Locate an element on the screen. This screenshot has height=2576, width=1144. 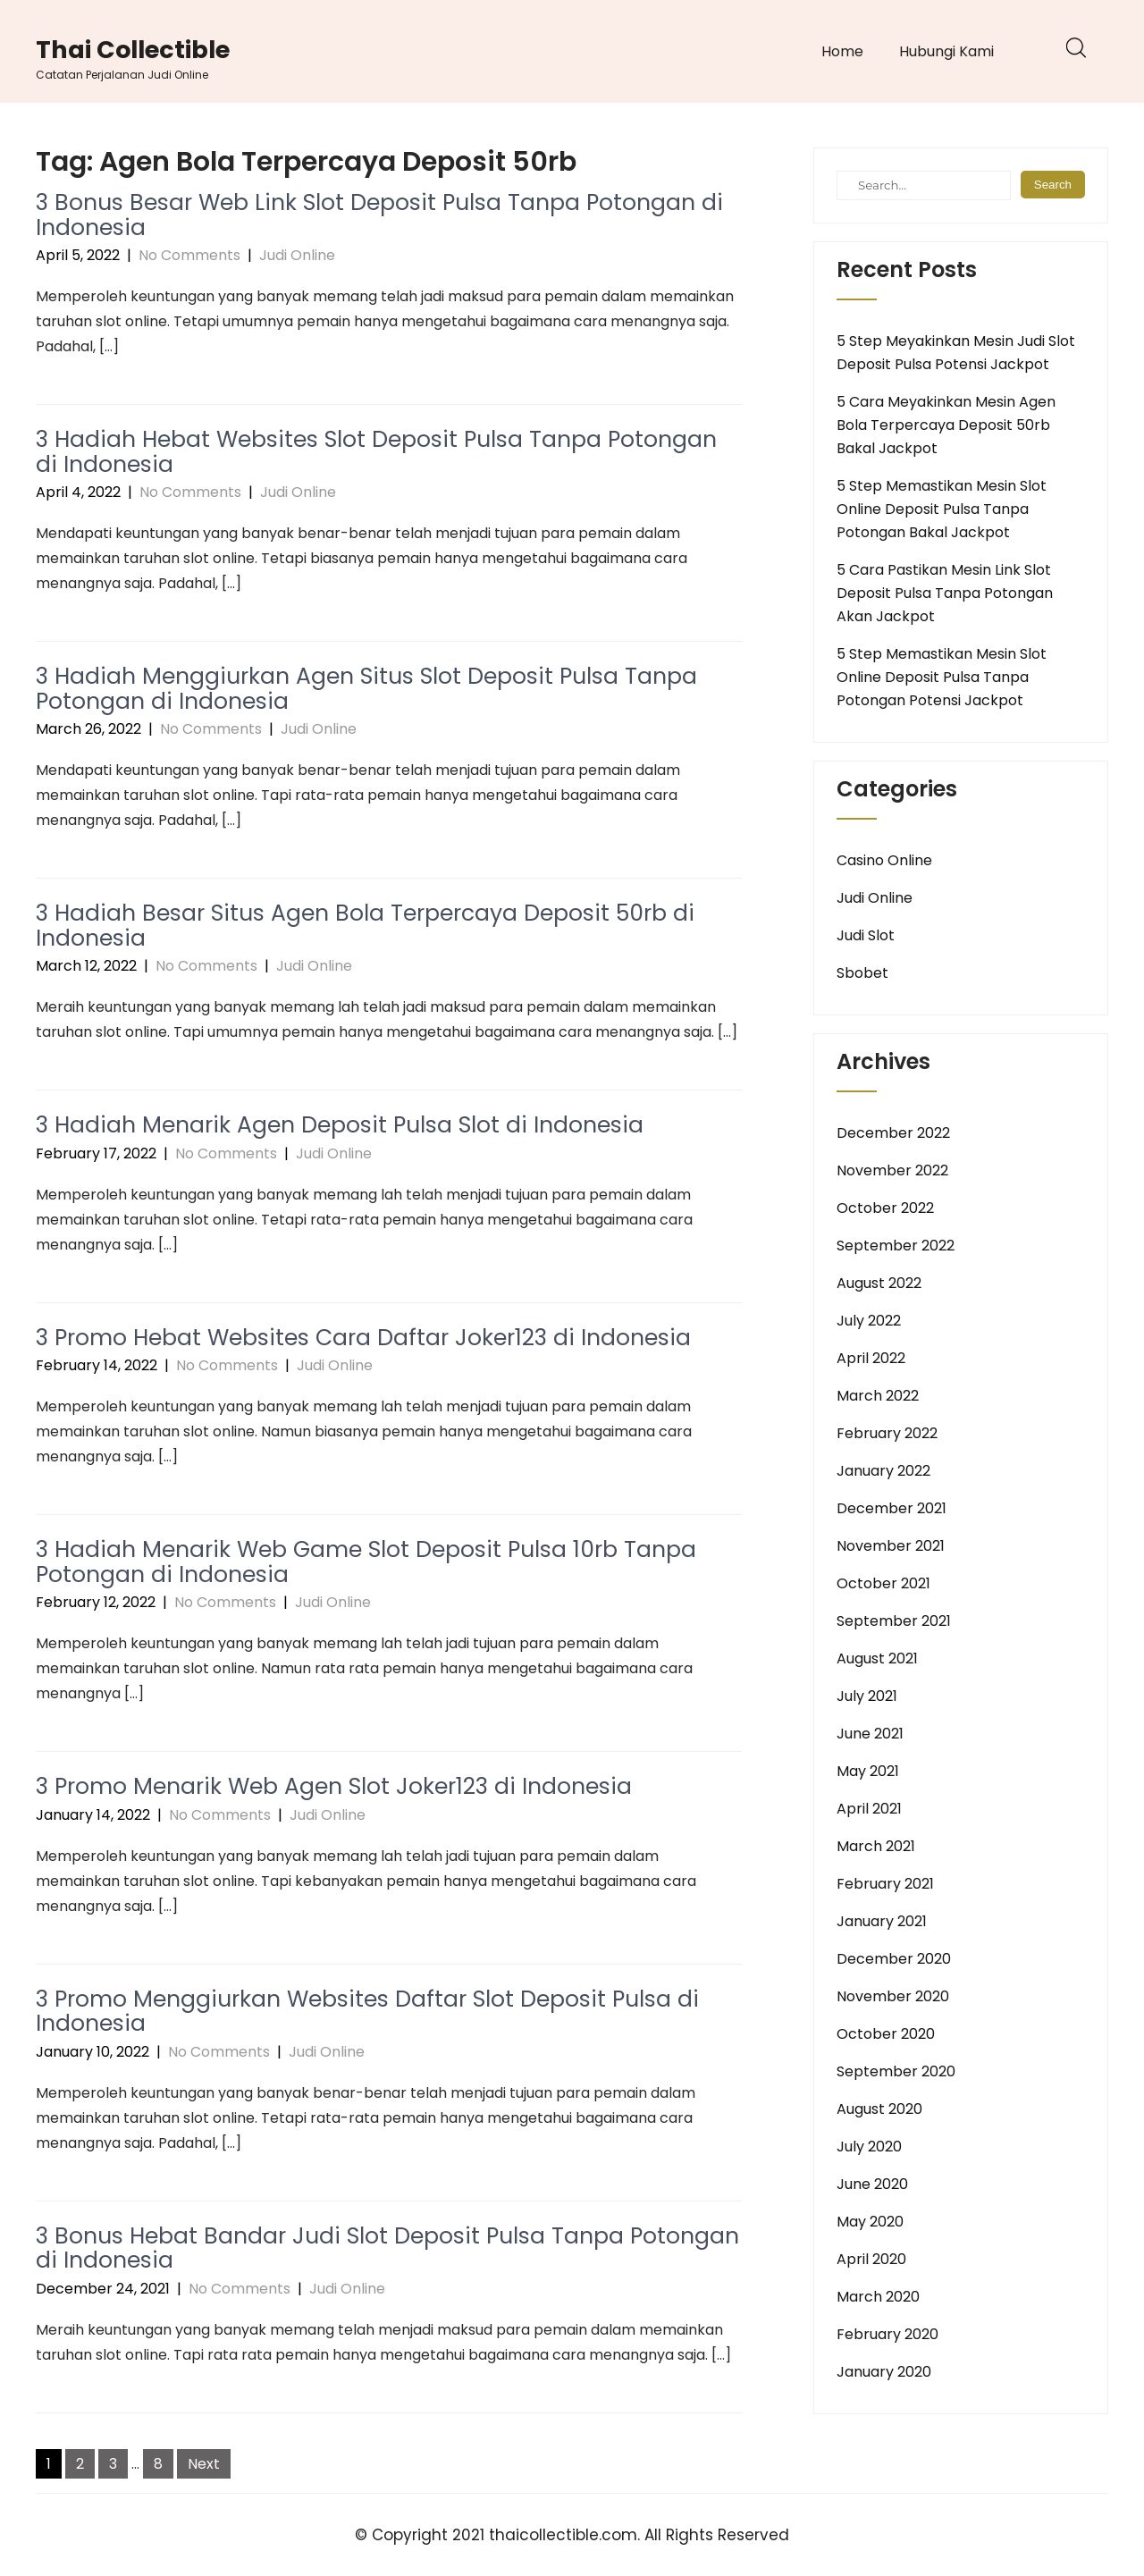
May 2020 is located at coordinates (870, 2221).